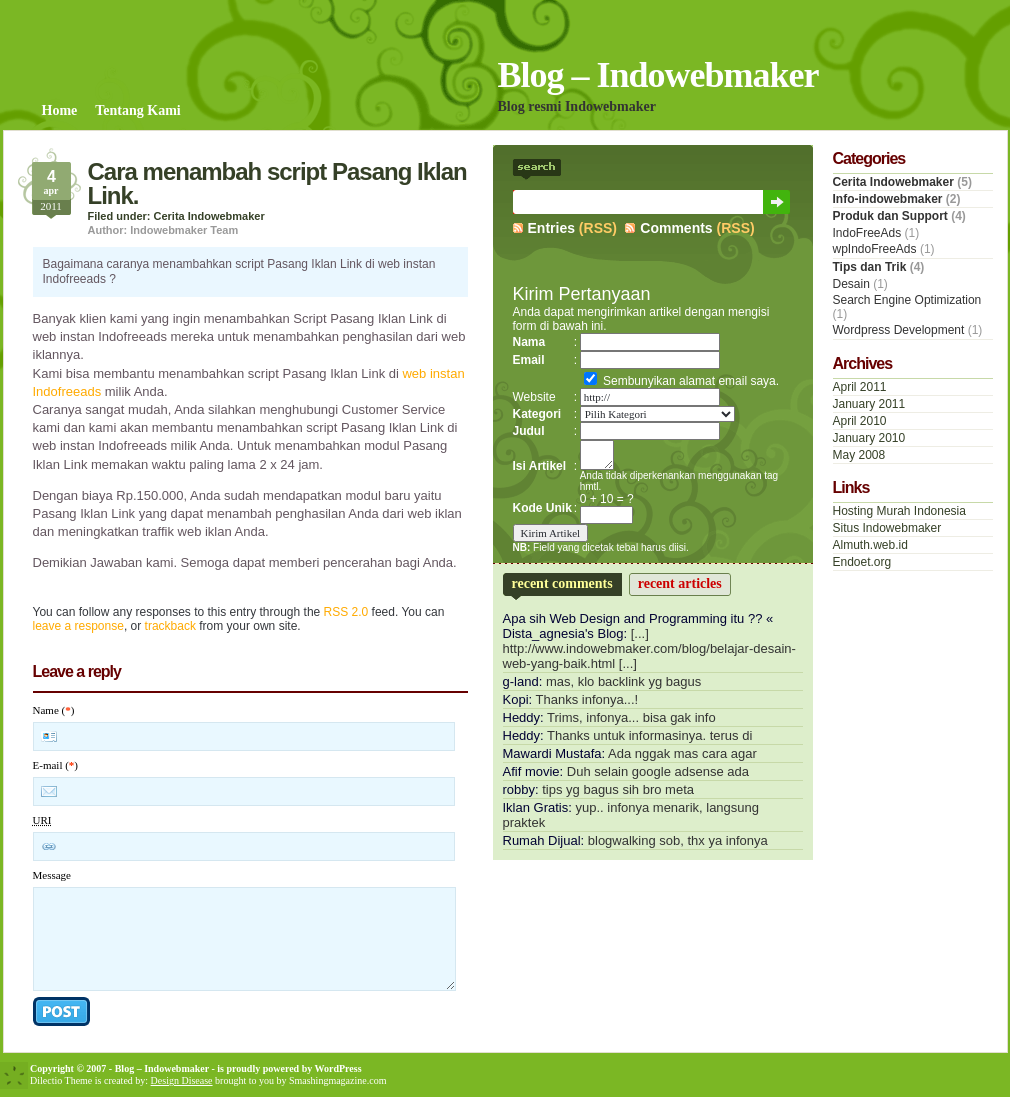 The height and width of the screenshot is (1097, 1010). I want to click on Cerita Indowebmaker, so click(209, 216).